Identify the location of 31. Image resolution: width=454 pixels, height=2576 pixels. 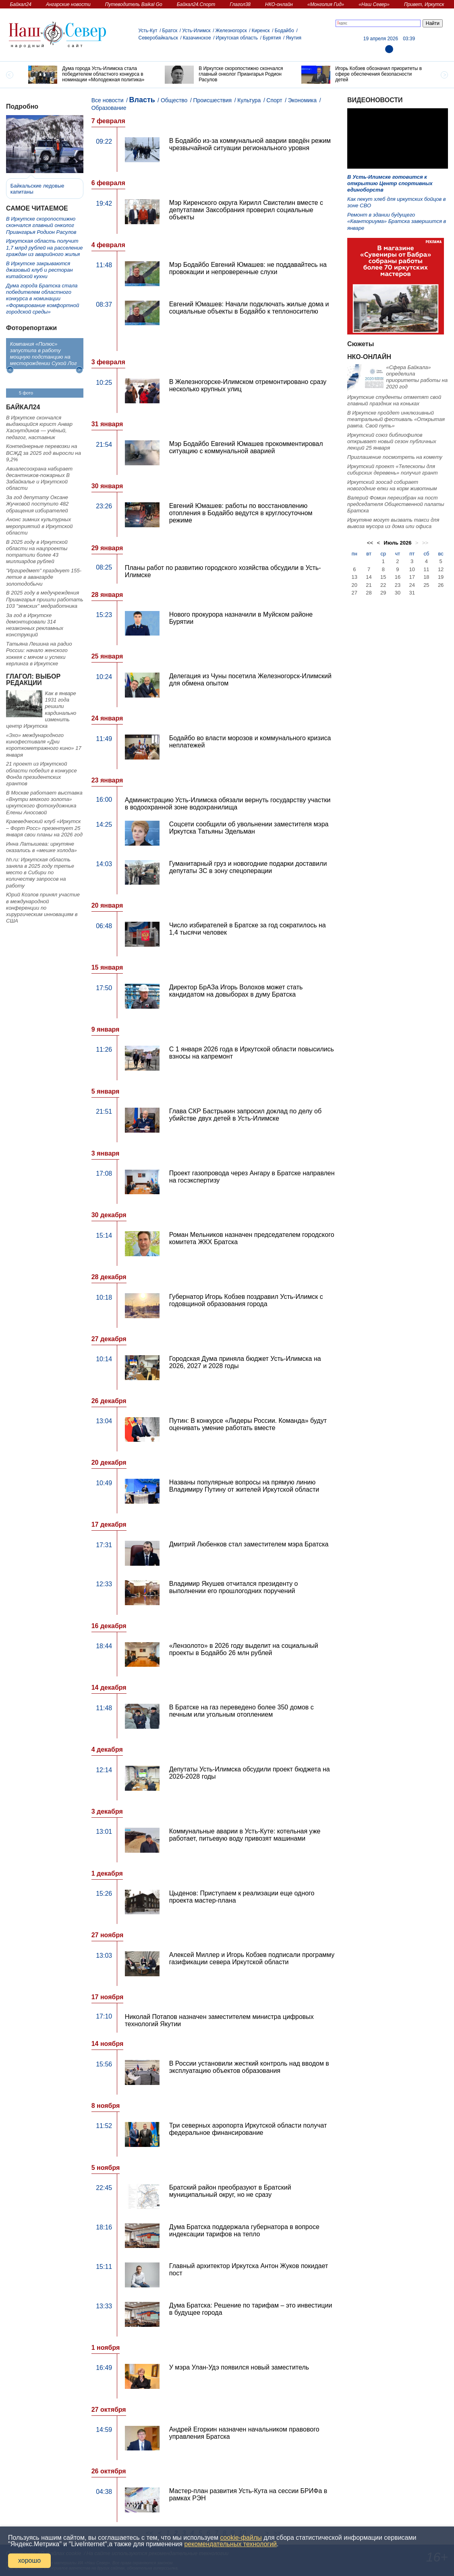
(412, 593).